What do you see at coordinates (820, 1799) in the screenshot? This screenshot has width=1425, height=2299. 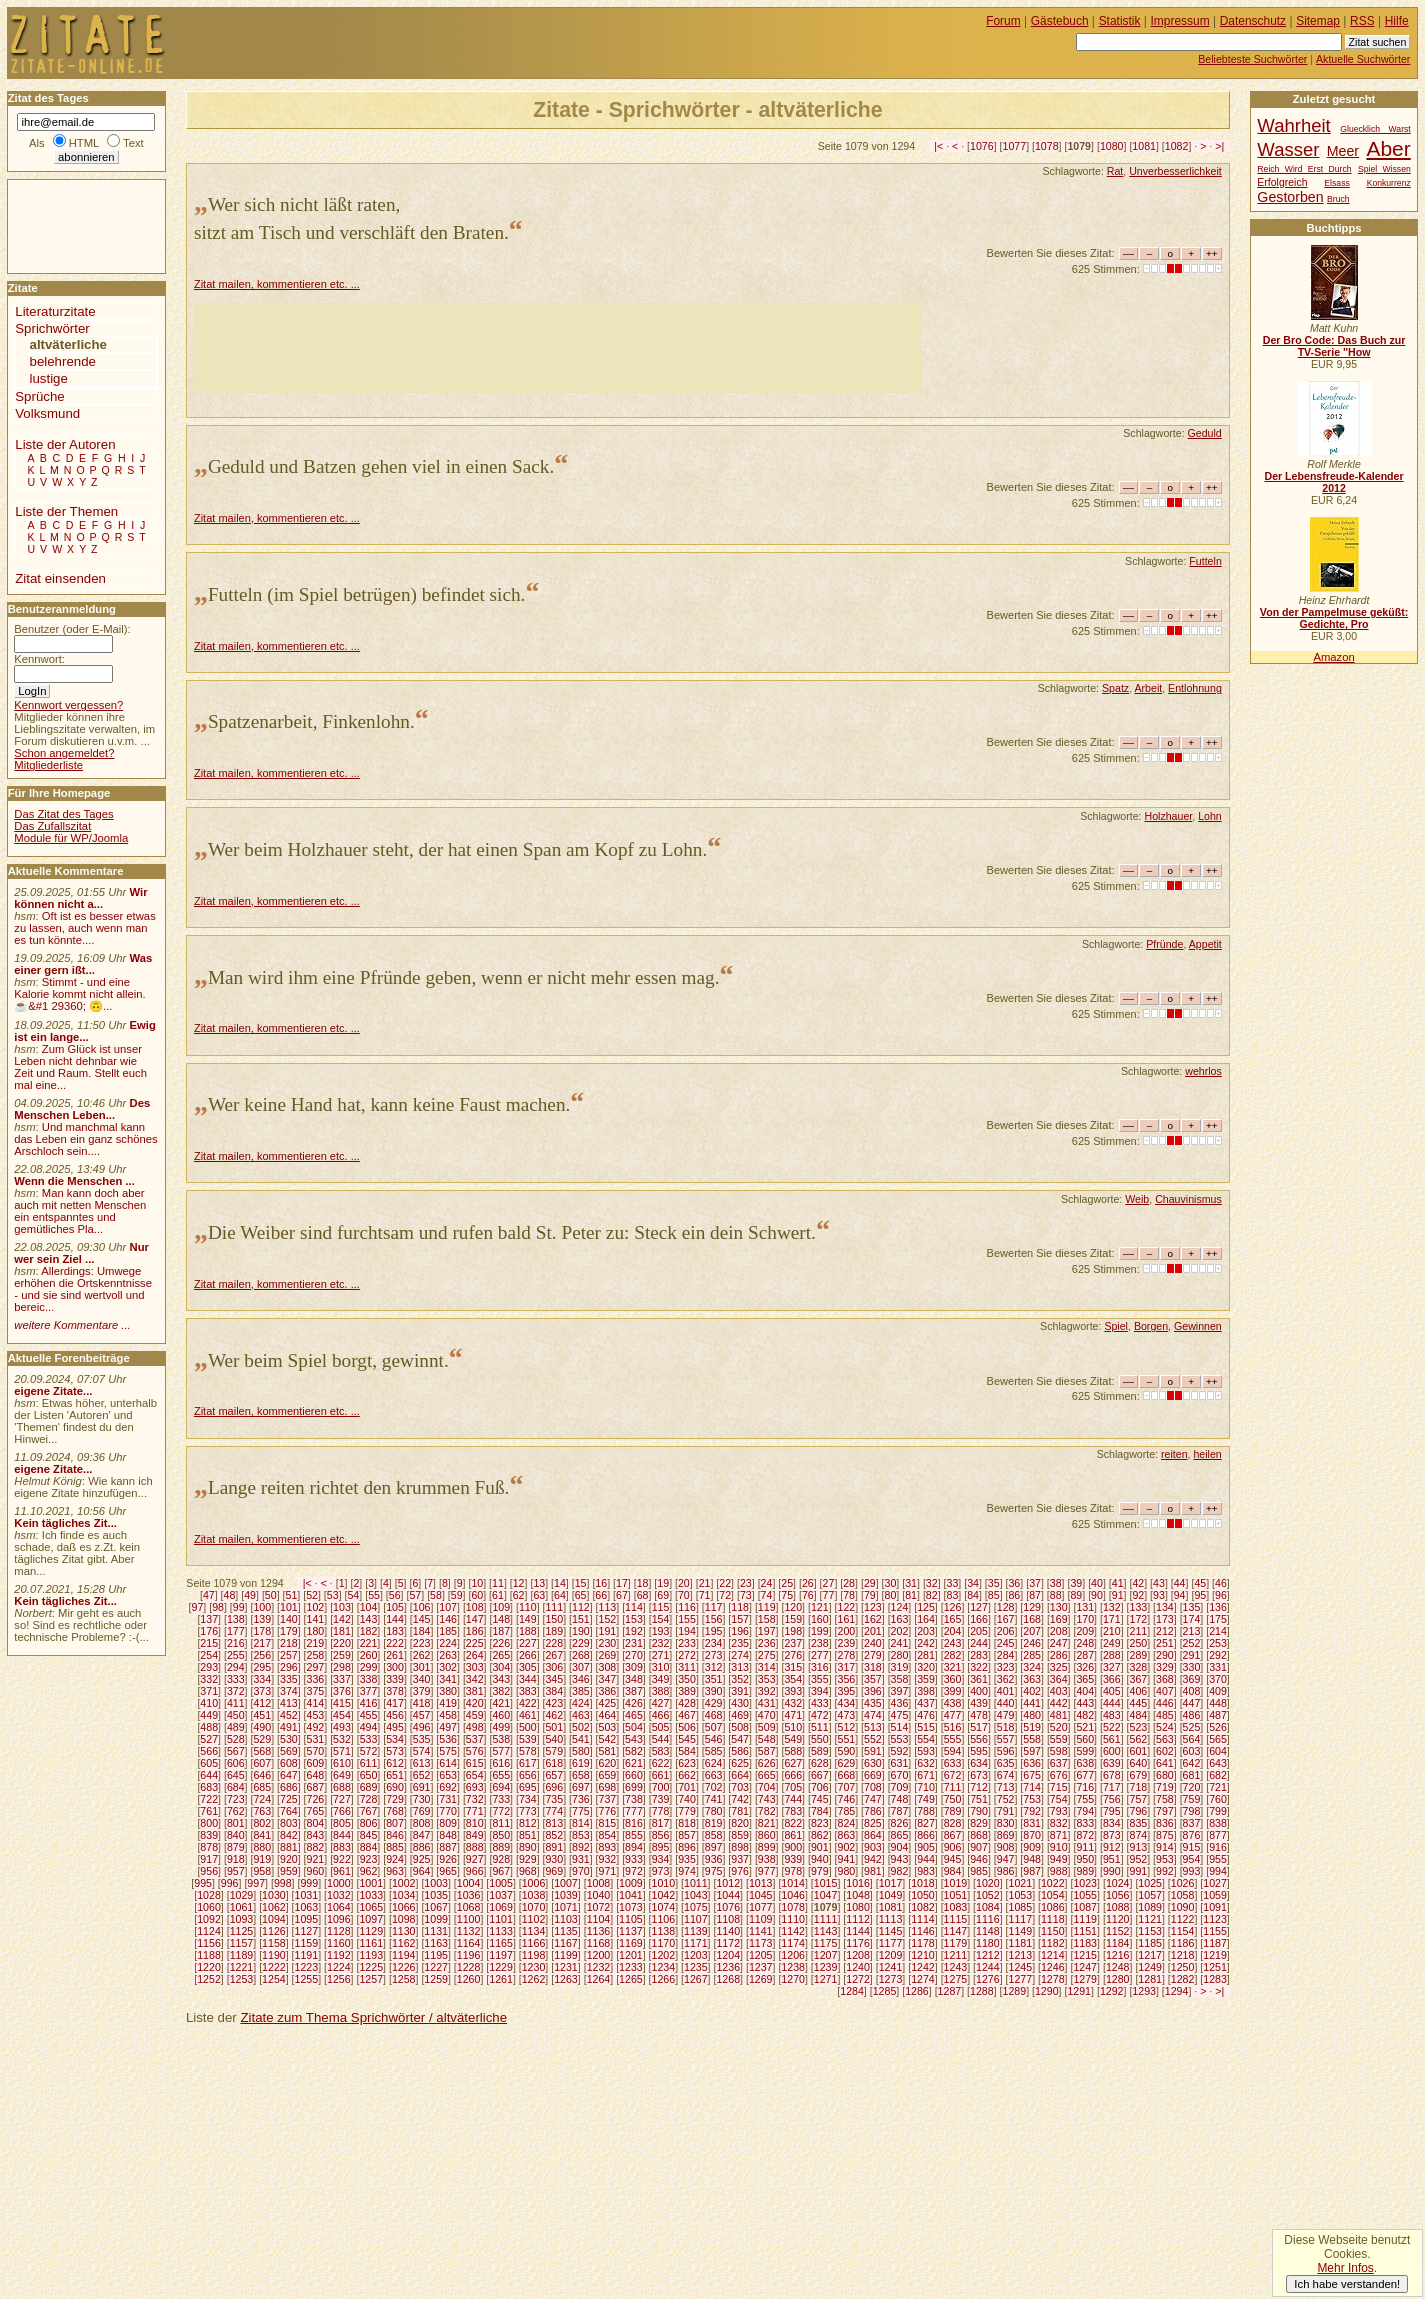 I see `745` at bounding box center [820, 1799].